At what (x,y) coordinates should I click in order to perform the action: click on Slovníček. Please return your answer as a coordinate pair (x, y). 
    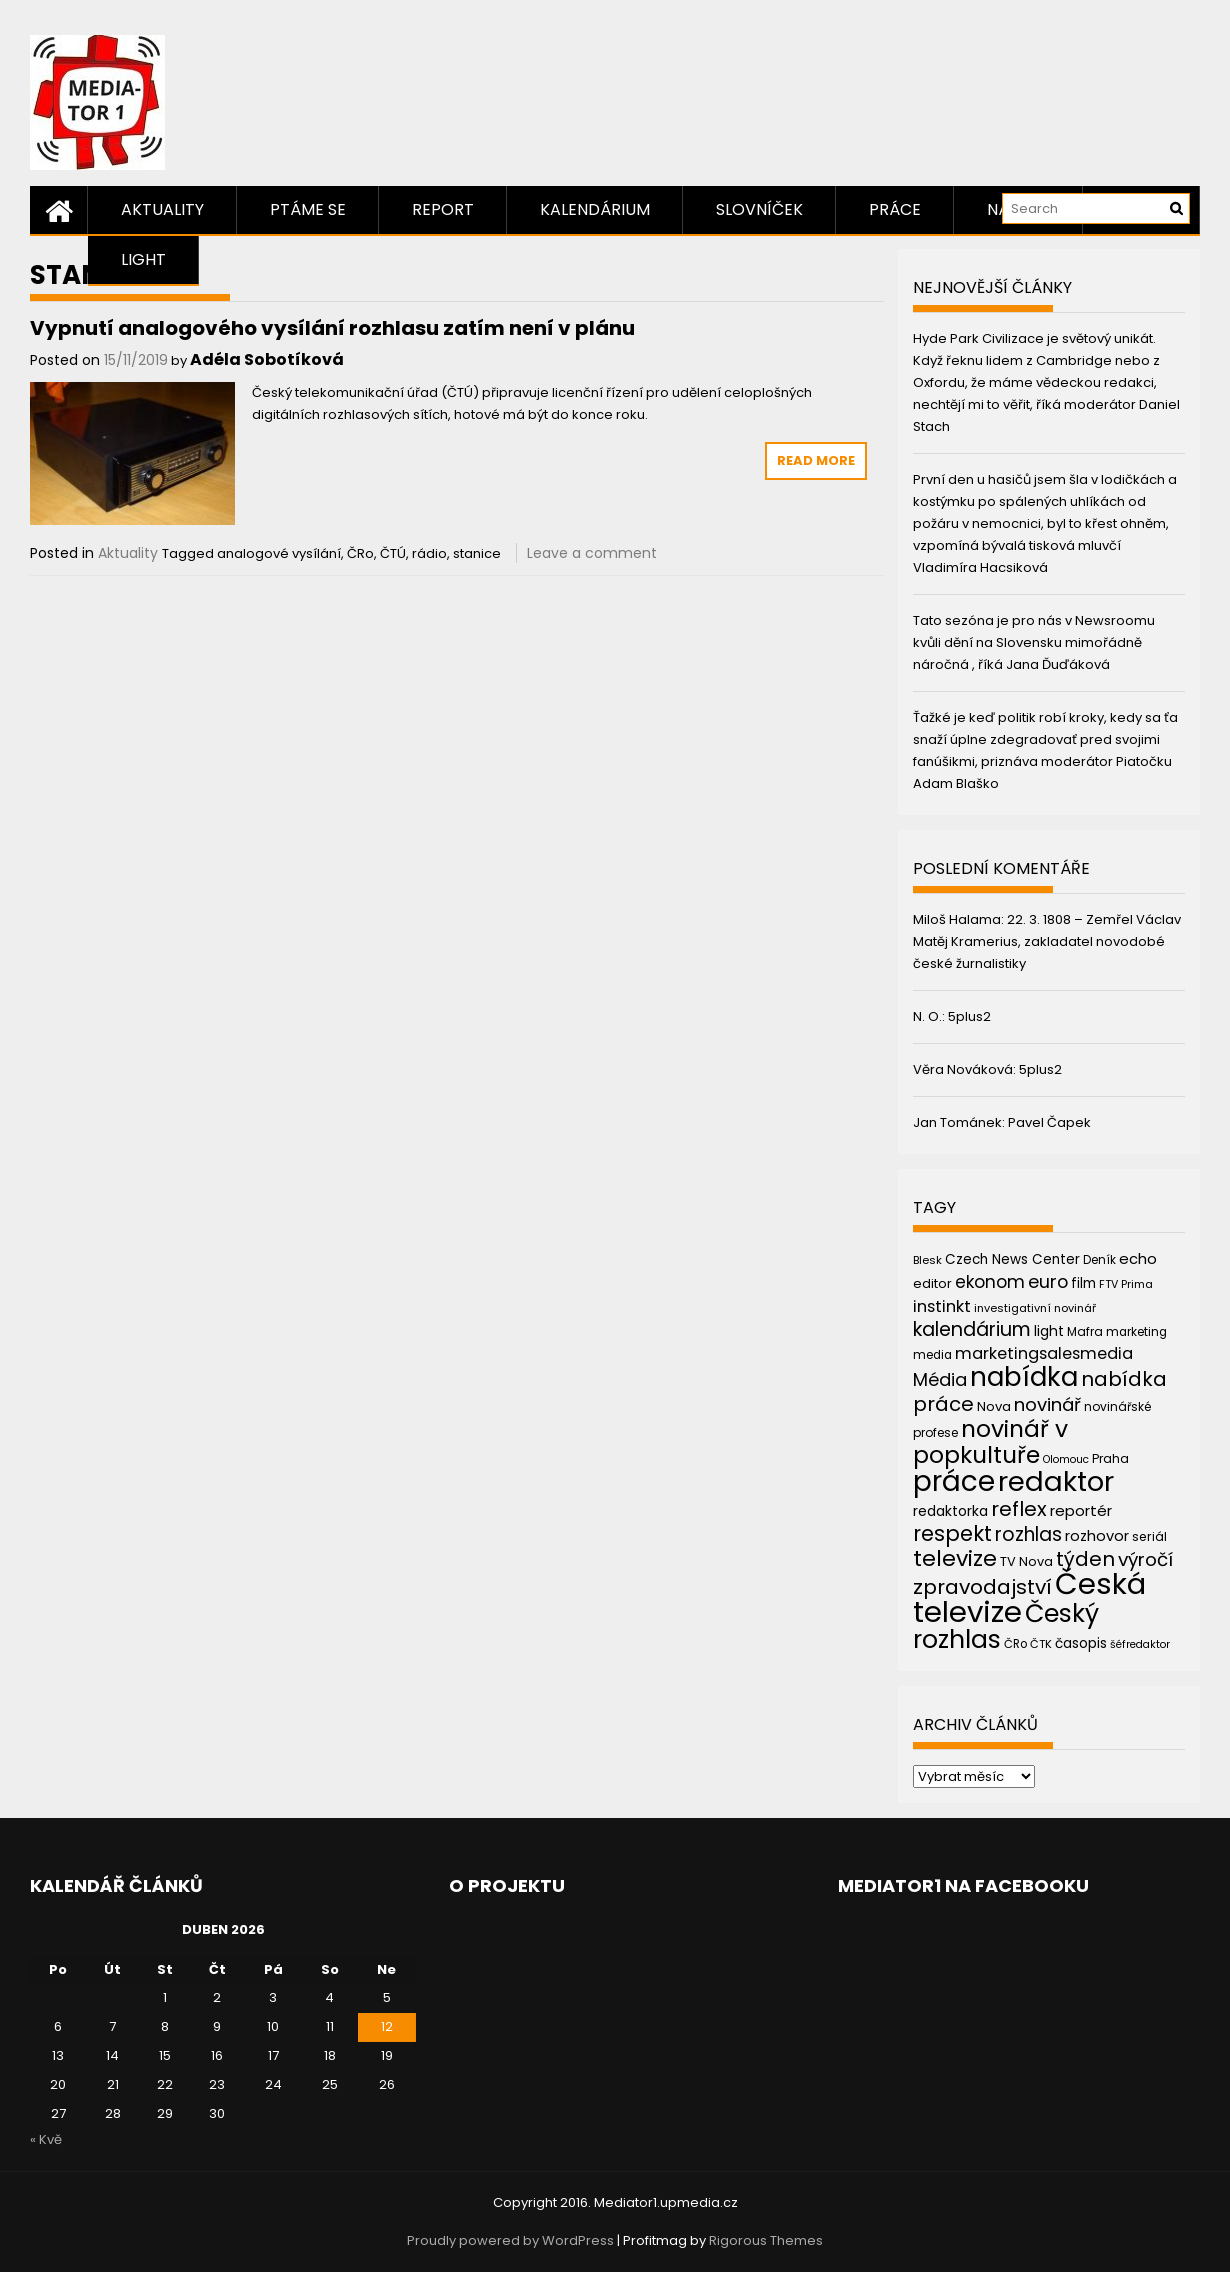
    Looking at the image, I should click on (759, 209).